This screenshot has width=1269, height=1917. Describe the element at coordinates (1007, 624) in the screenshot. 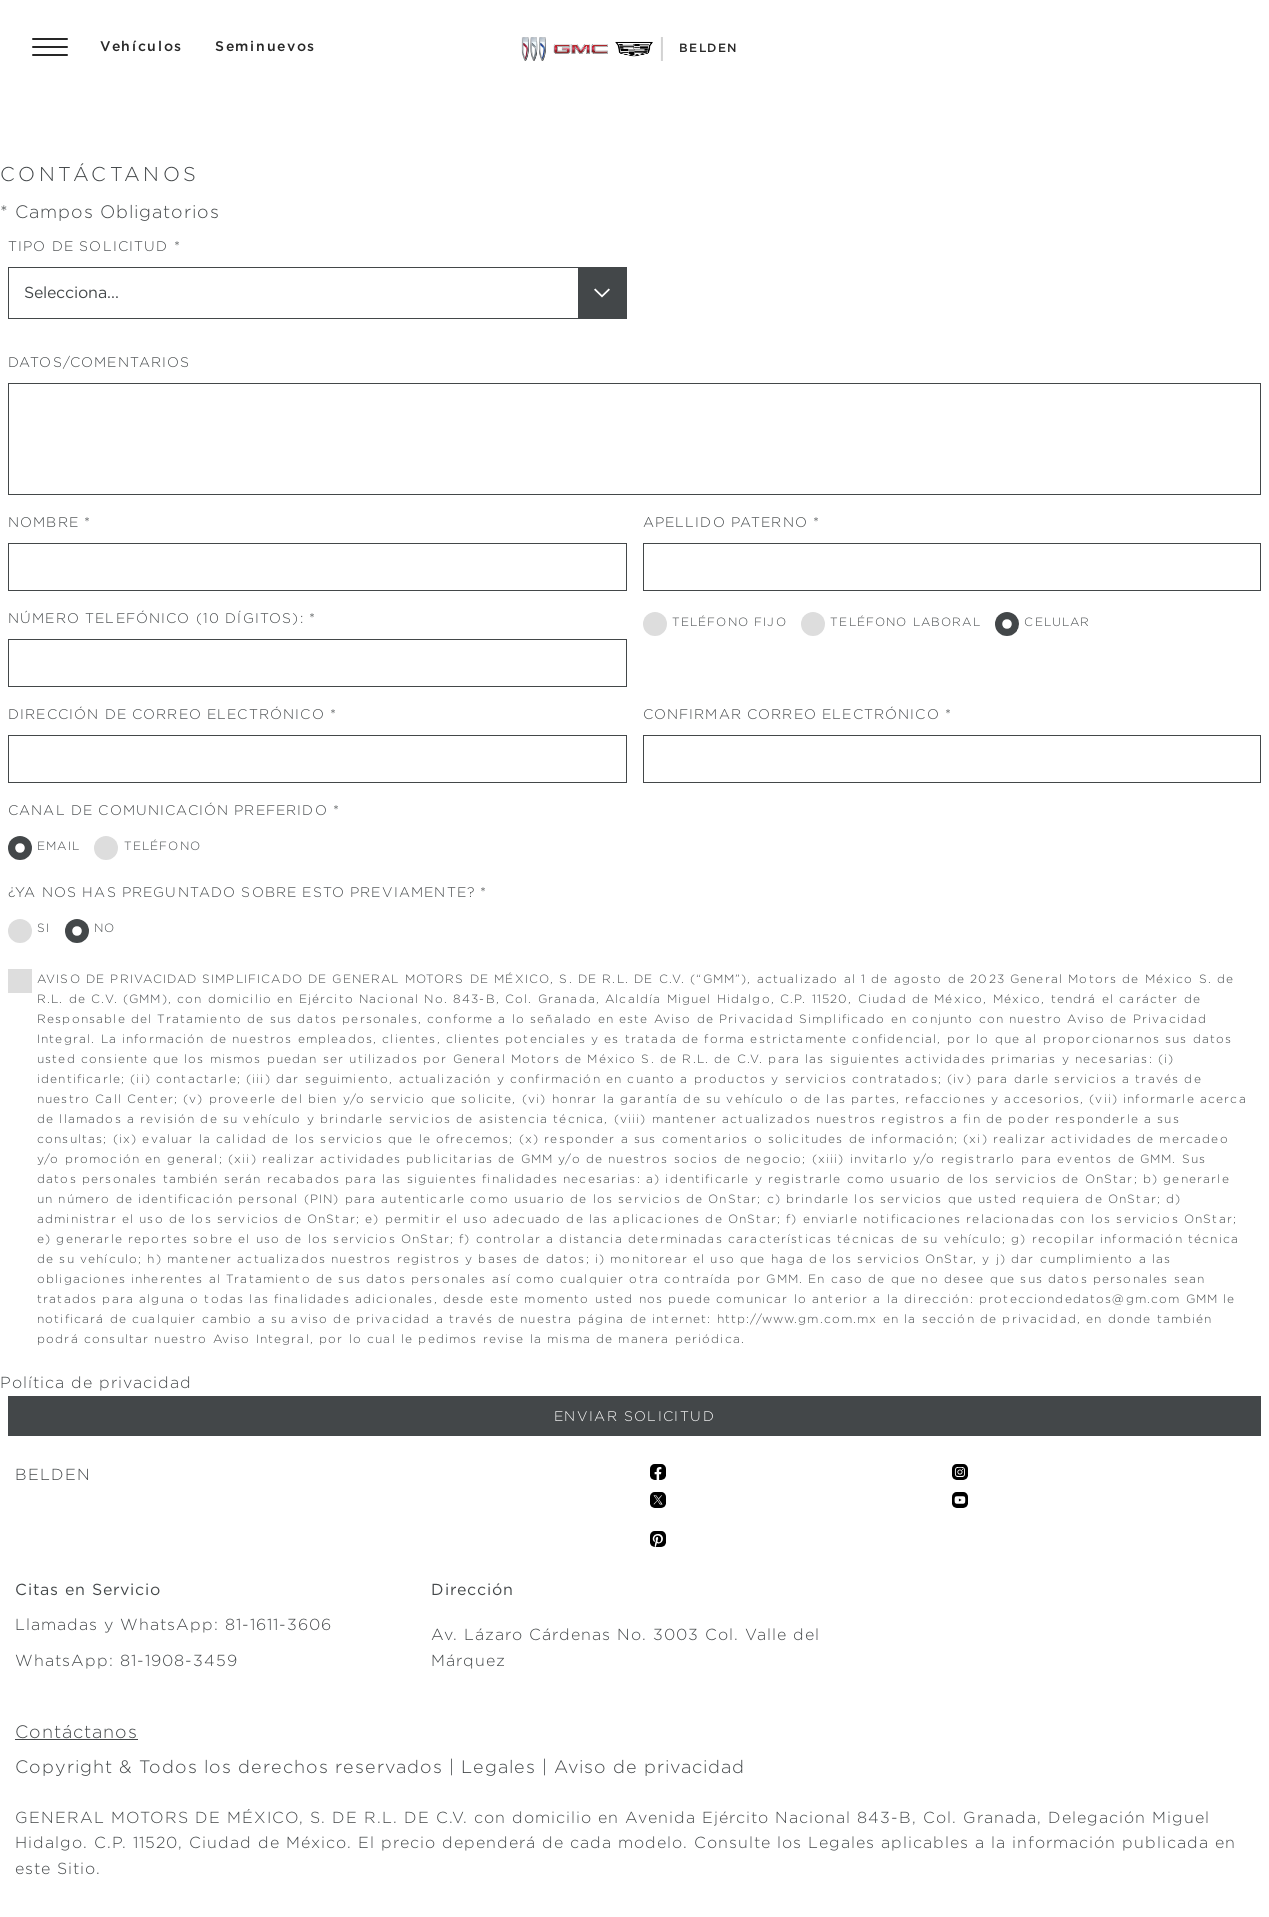

I see `[CELULAR]` at that location.